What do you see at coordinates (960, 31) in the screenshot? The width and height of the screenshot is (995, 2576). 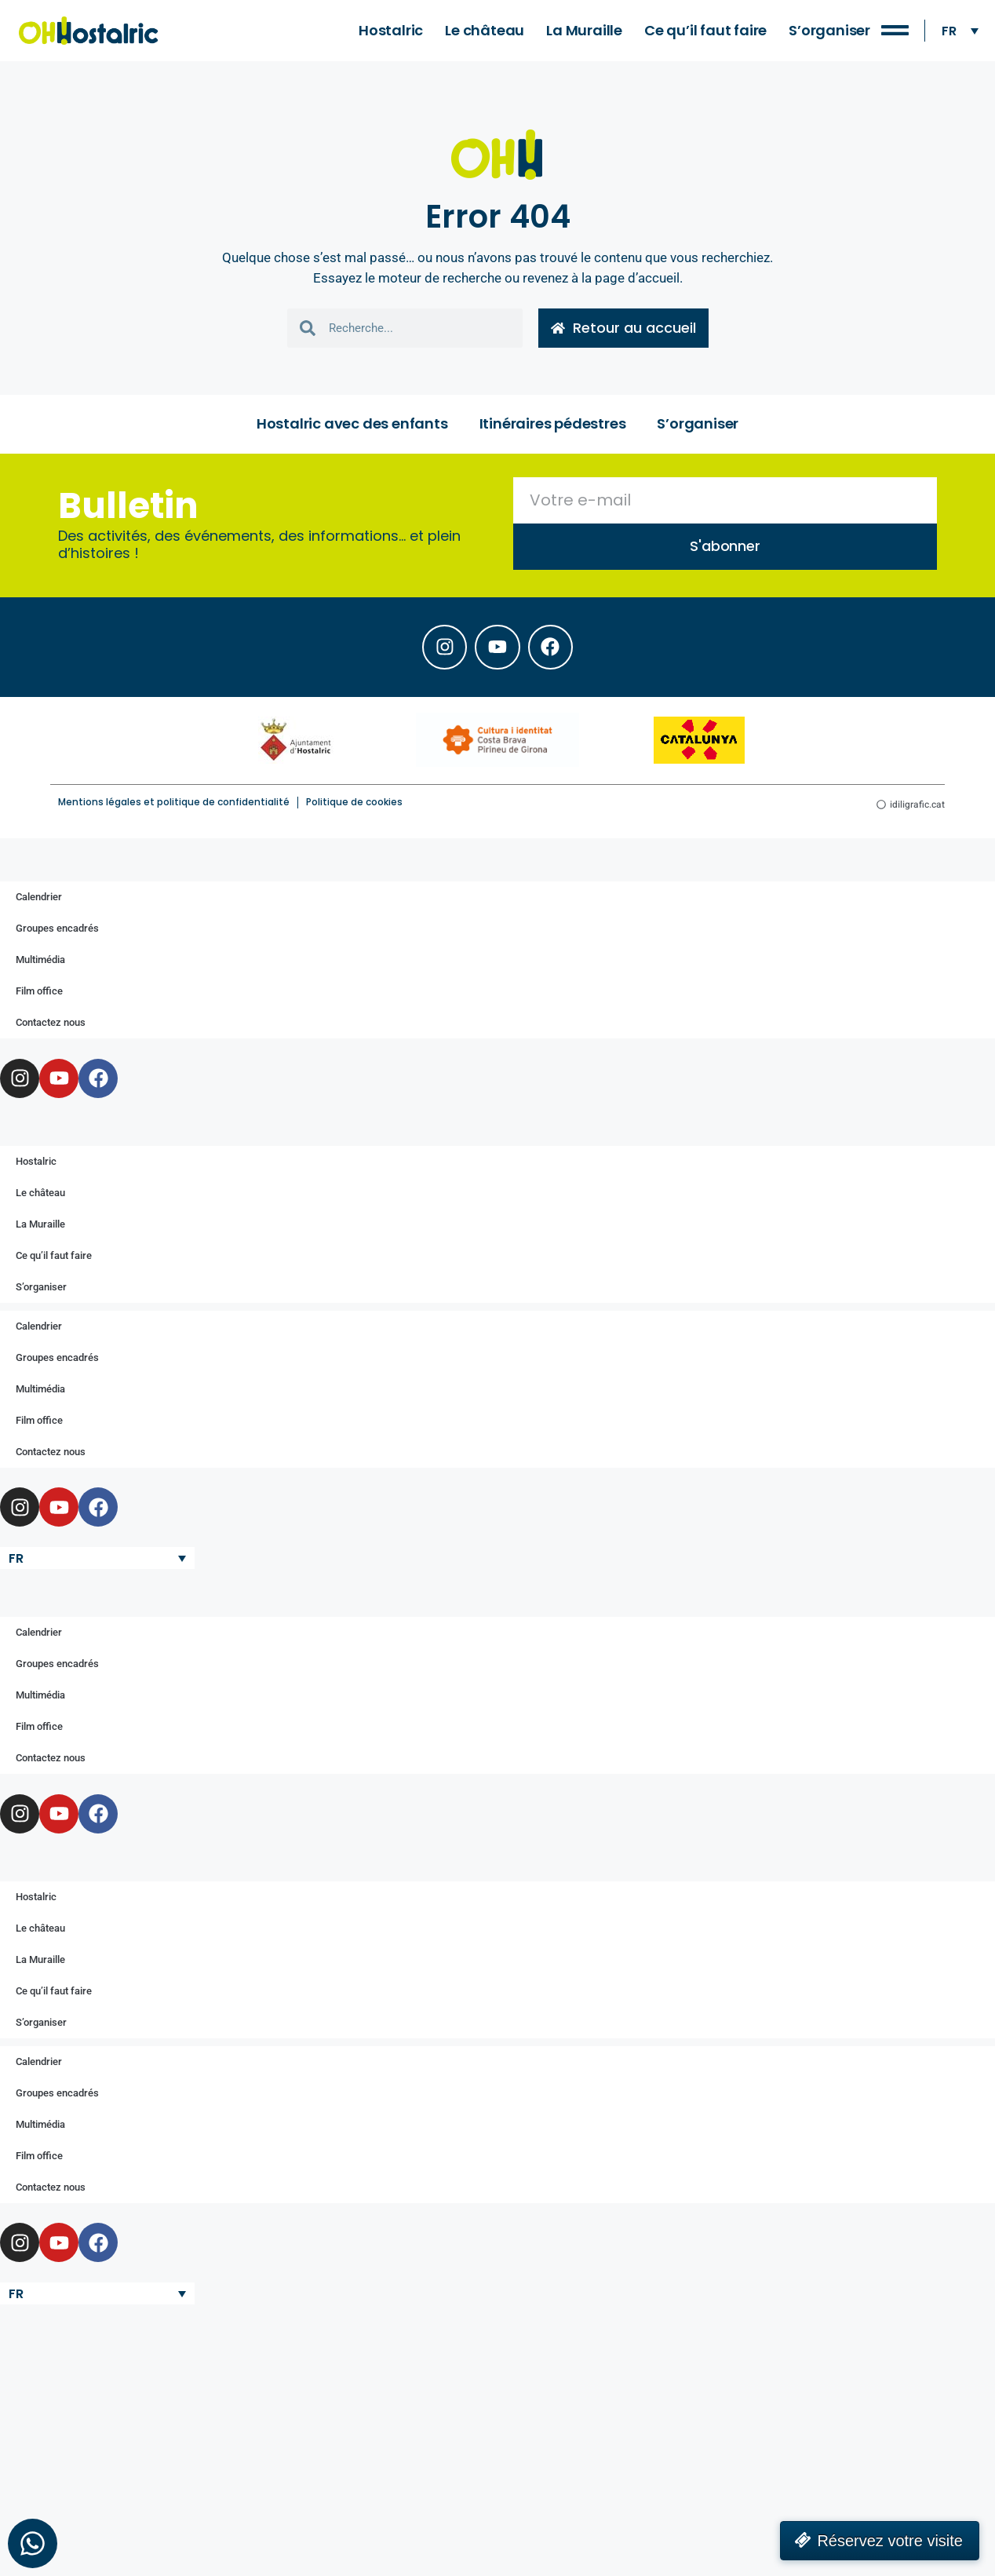 I see `[none]` at bounding box center [960, 31].